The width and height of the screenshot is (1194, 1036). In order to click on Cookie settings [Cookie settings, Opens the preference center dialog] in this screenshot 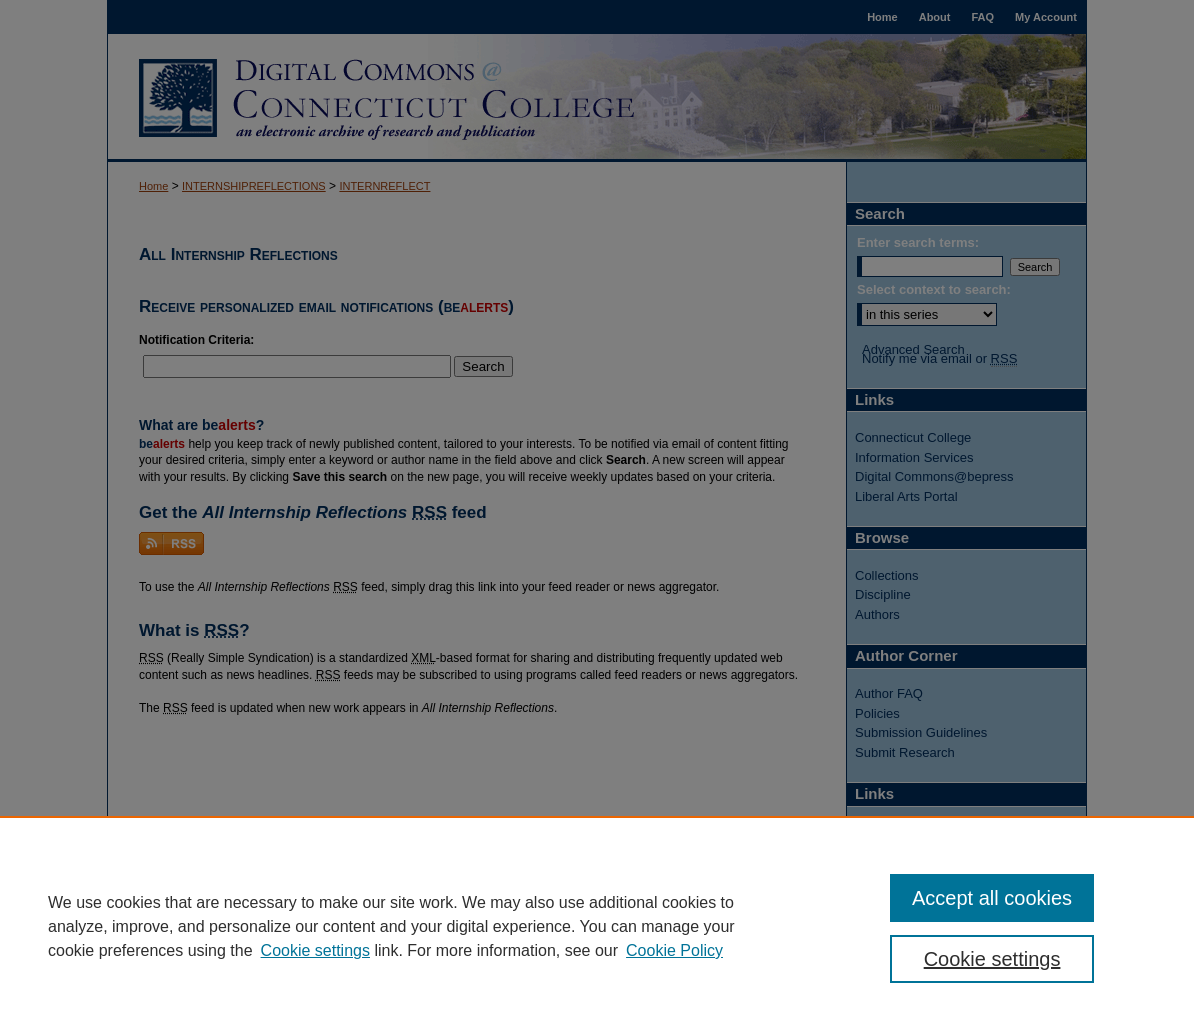, I will do `click(992, 959)`.